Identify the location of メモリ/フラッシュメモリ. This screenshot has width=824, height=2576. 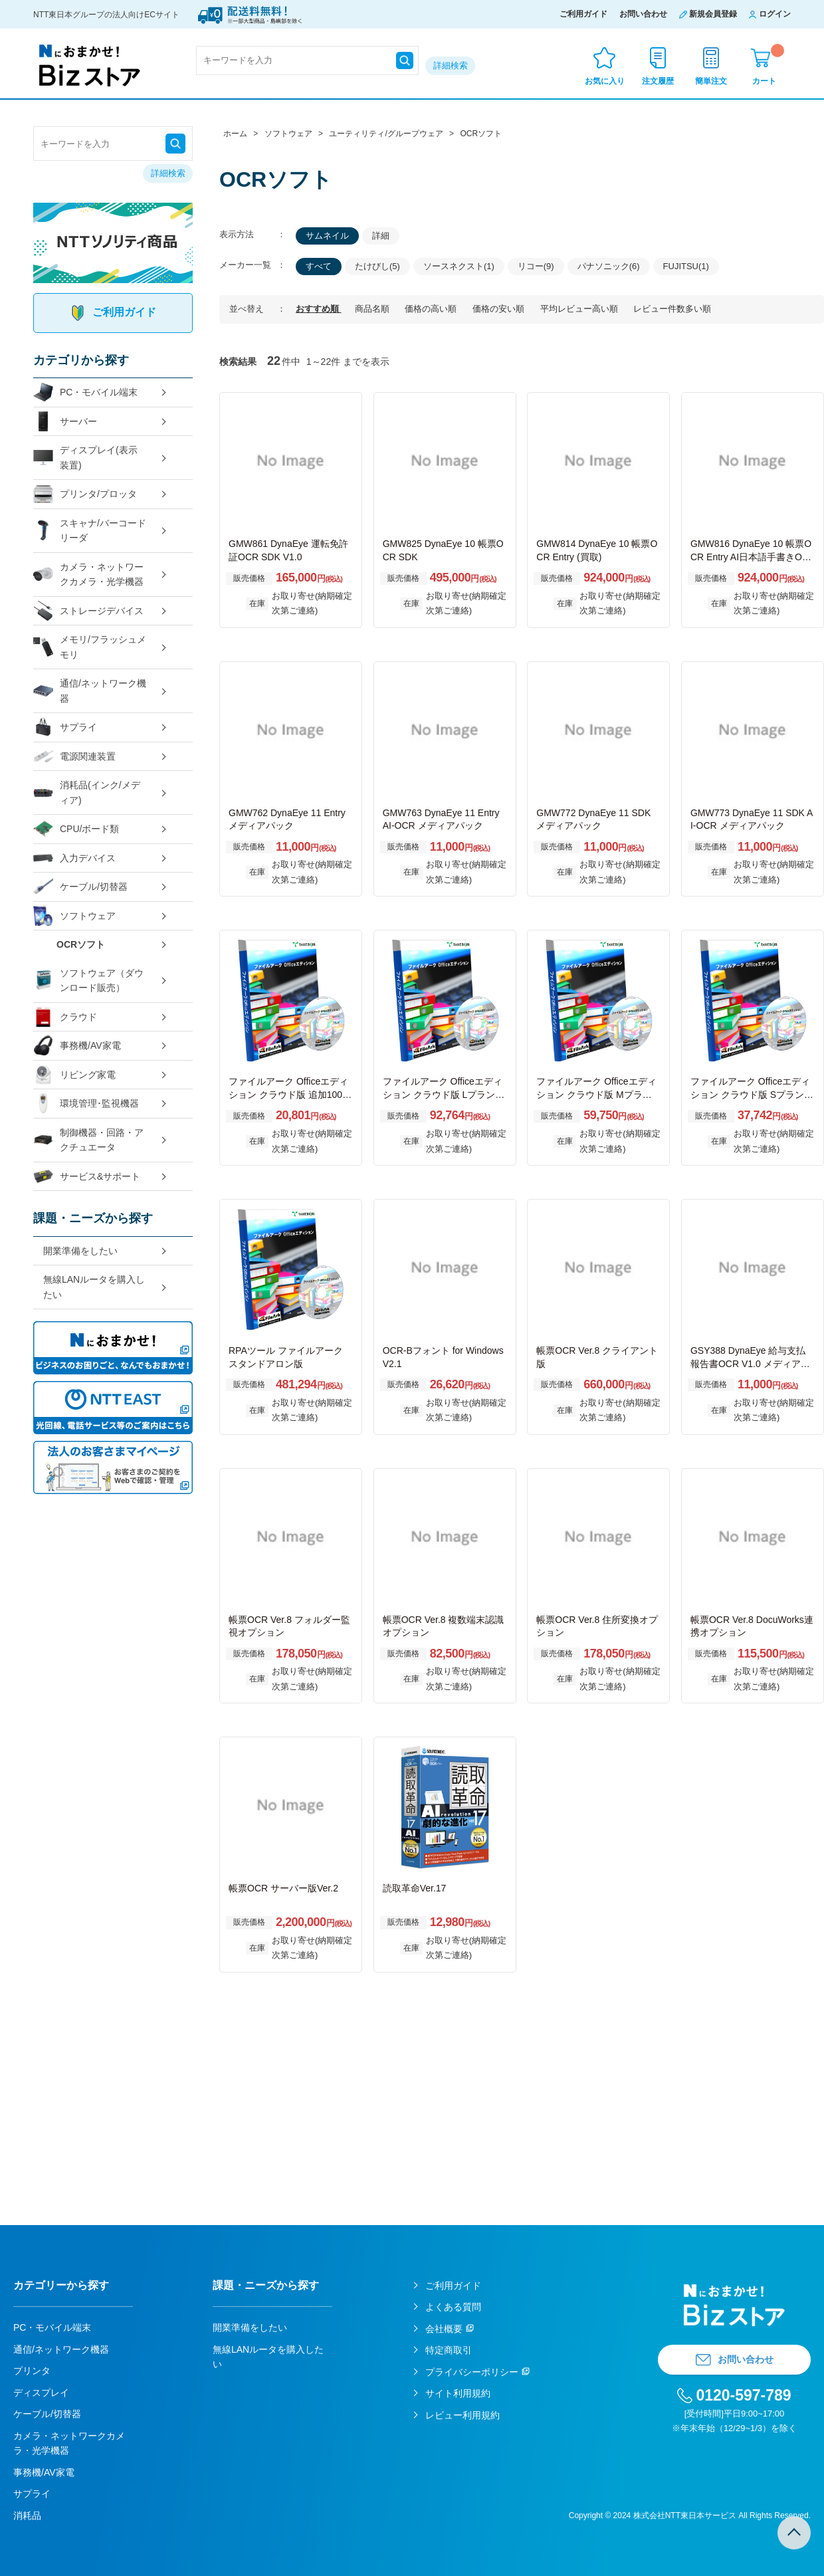
(89, 647).